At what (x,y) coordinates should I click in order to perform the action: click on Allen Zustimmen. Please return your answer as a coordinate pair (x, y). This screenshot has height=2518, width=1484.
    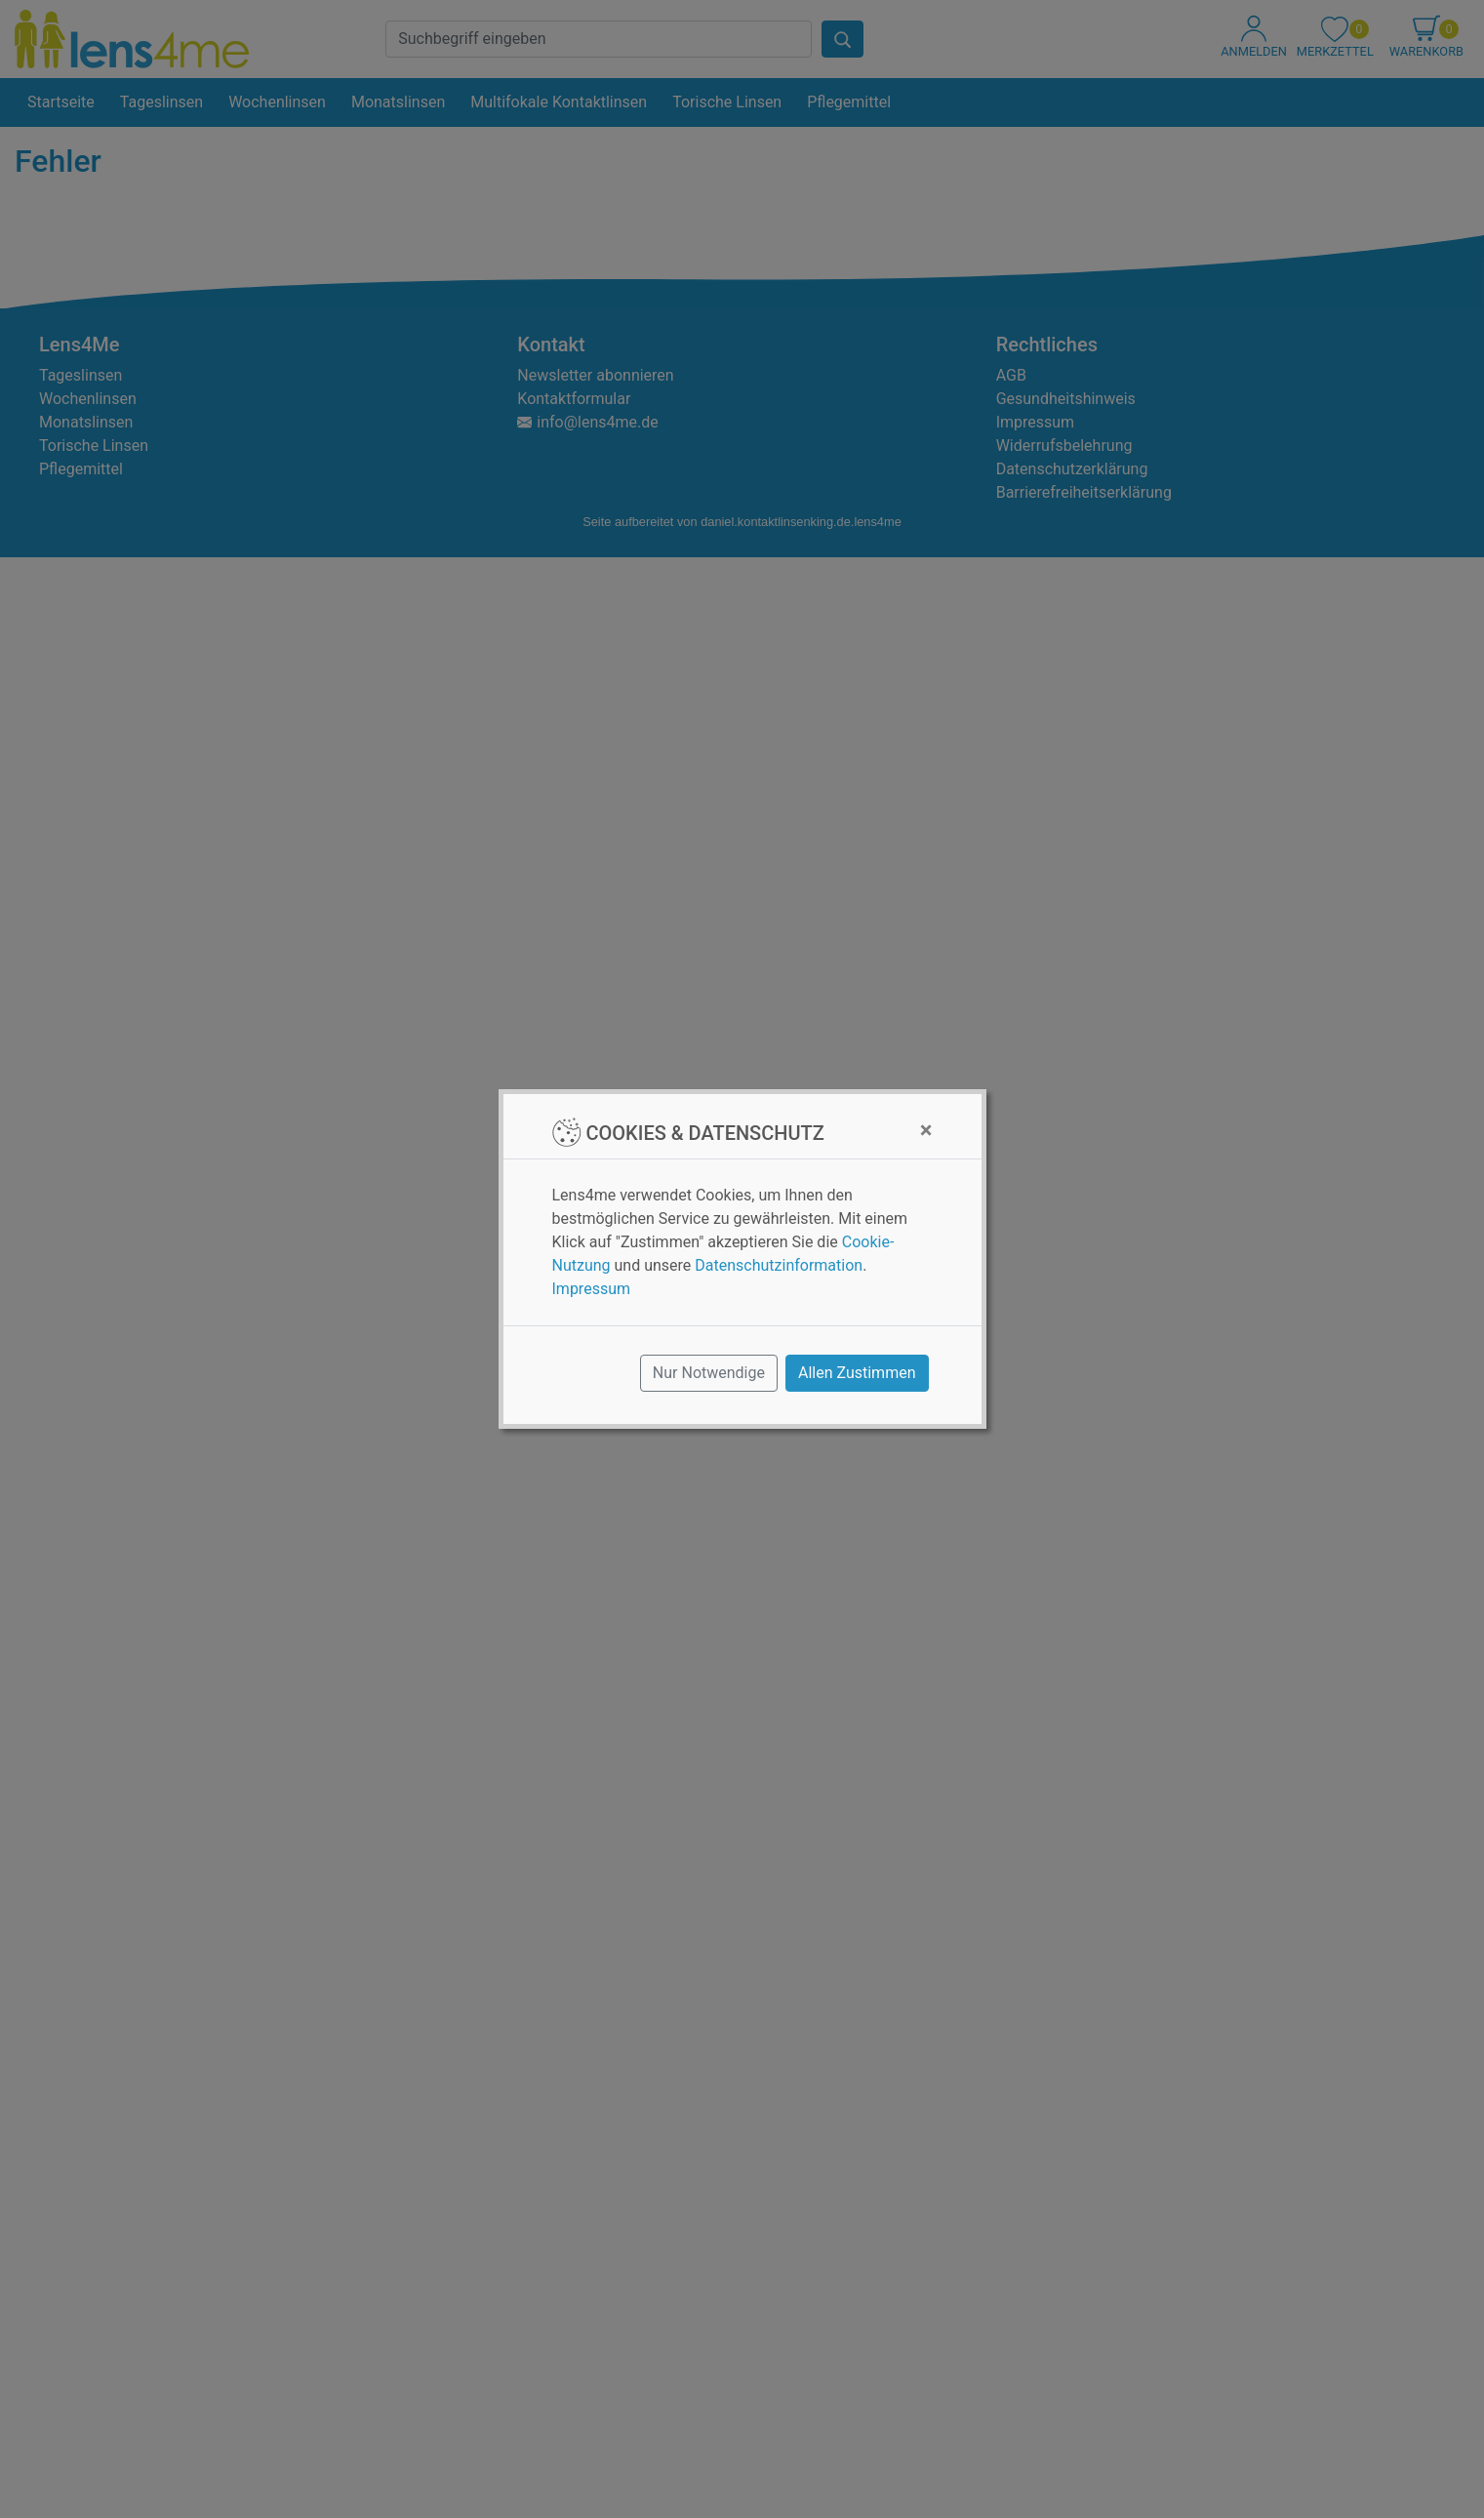
    Looking at the image, I should click on (857, 1372).